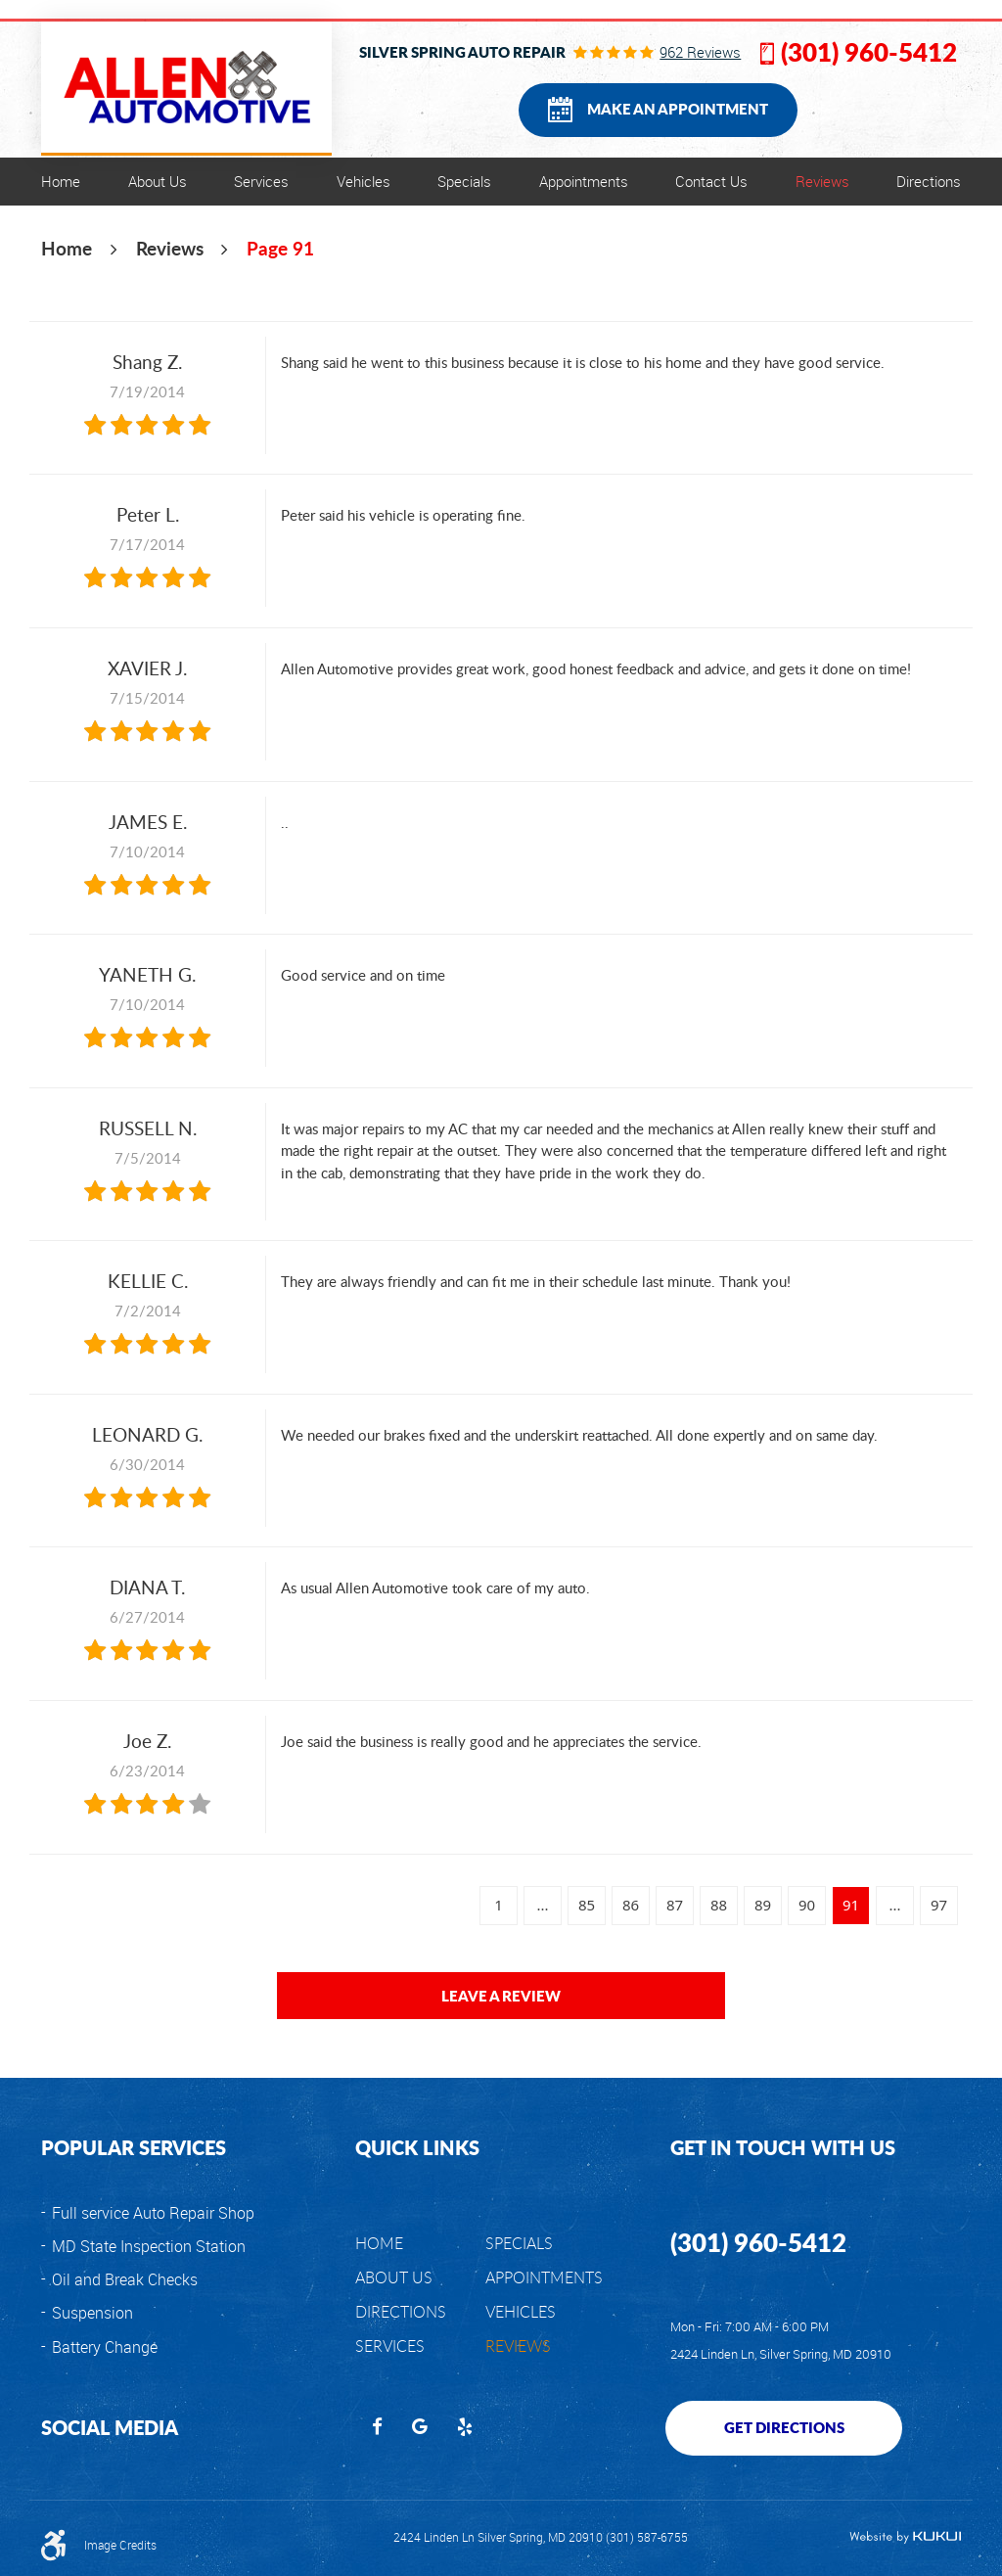 The image size is (1002, 2576). Describe the element at coordinates (928, 181) in the screenshot. I see `Directions` at that location.